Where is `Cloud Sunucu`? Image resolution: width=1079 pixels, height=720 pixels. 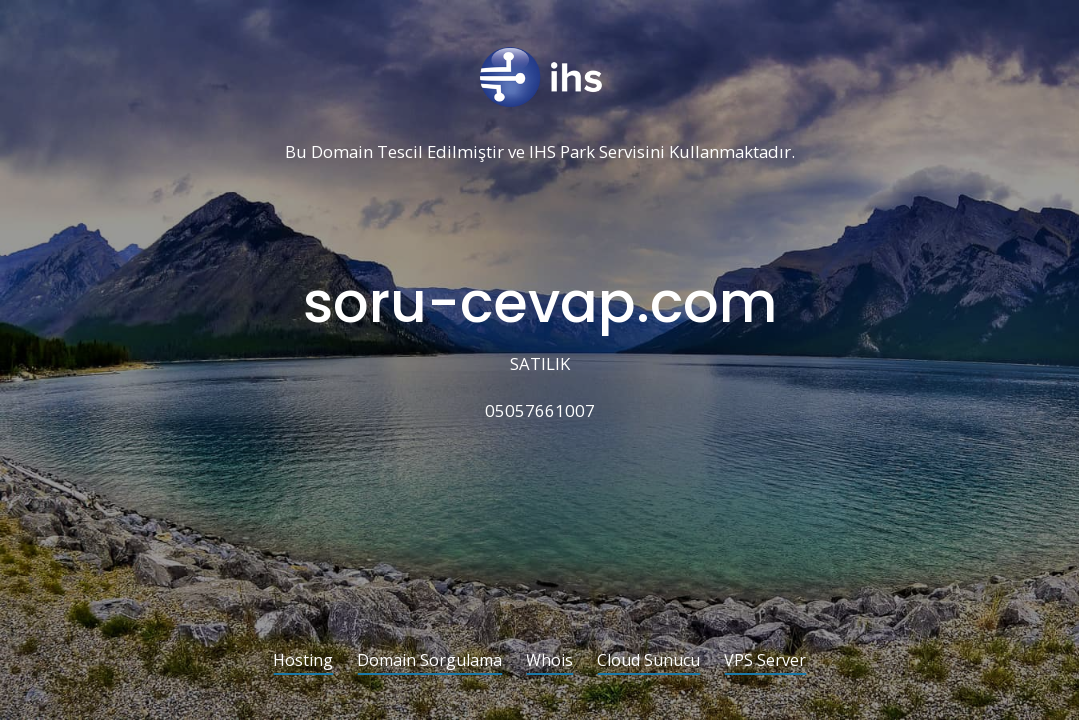 Cloud Sunucu is located at coordinates (648, 661).